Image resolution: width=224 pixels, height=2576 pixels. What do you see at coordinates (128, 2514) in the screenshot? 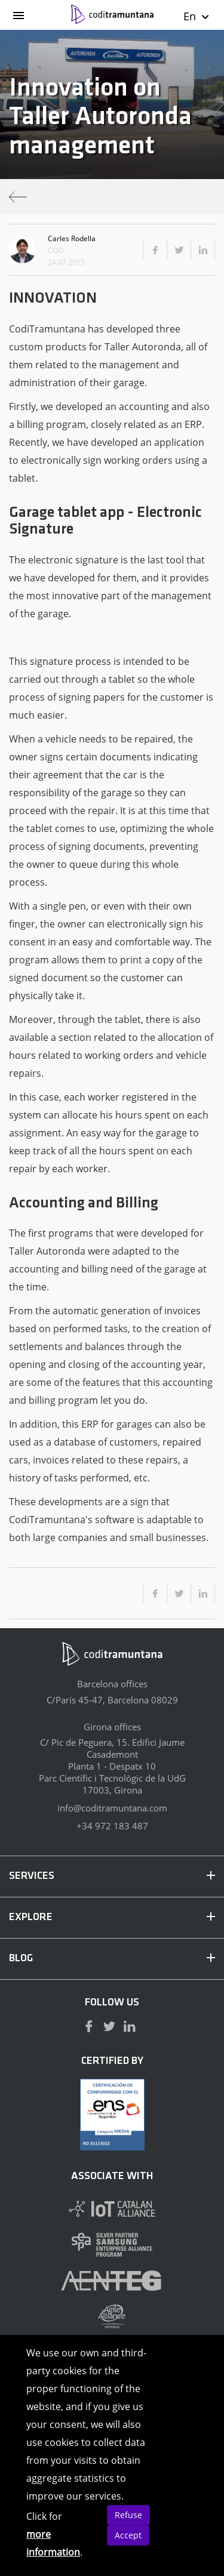
I see `Refuse` at bounding box center [128, 2514].